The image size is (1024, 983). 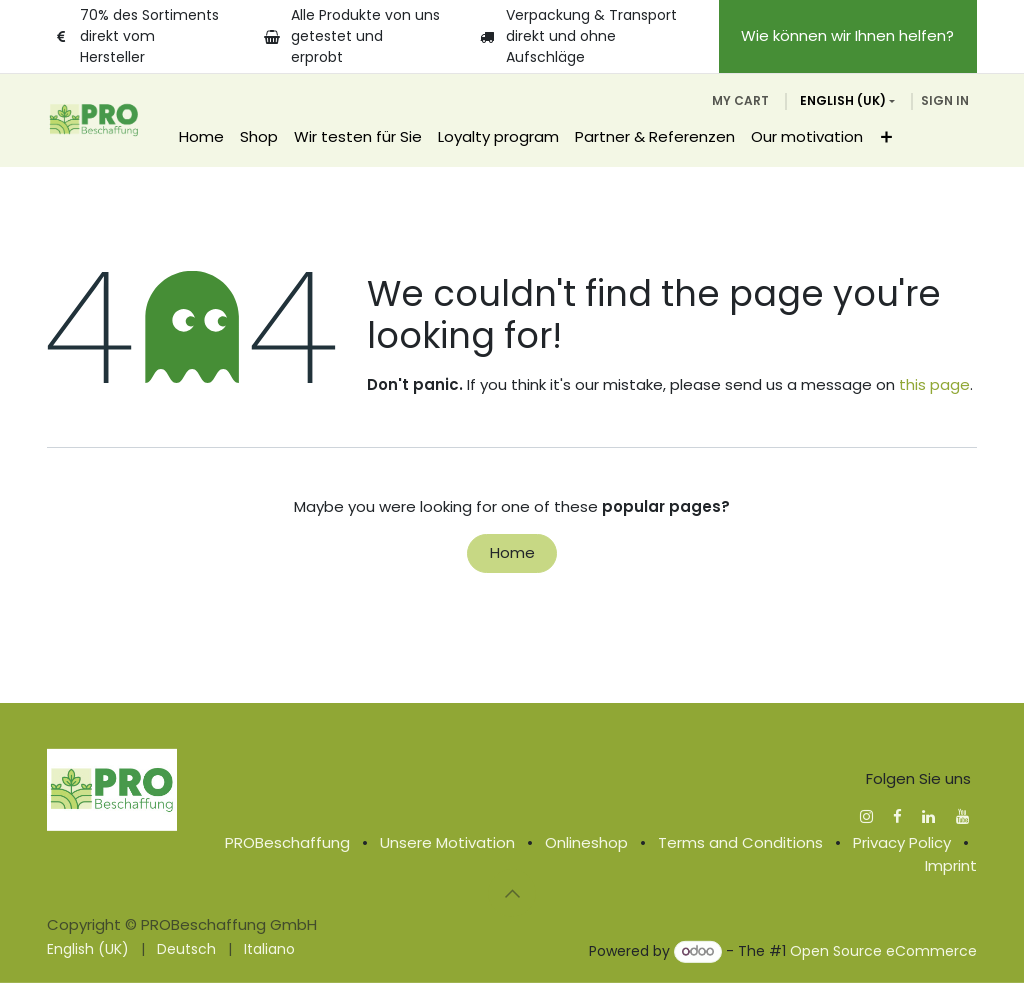 I want to click on Sign in, so click(x=945, y=100).